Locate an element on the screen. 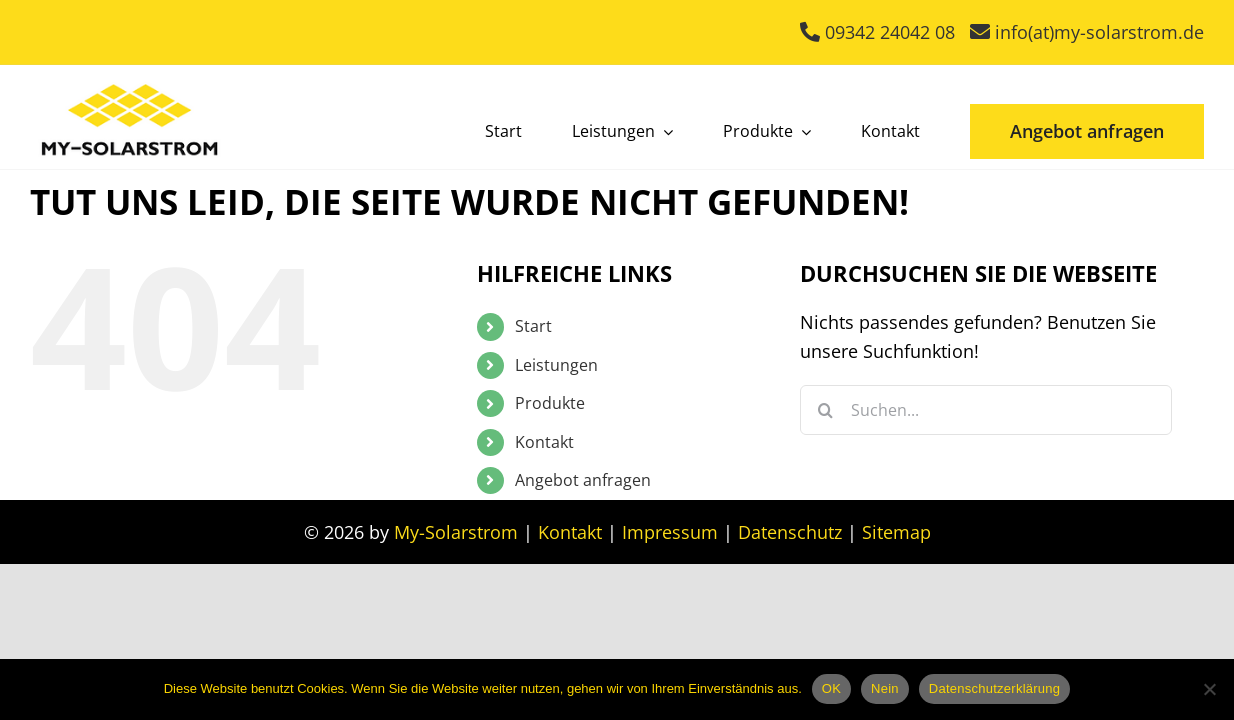 The width and height of the screenshot is (1234, 720). [Suche] is located at coordinates (825, 410).